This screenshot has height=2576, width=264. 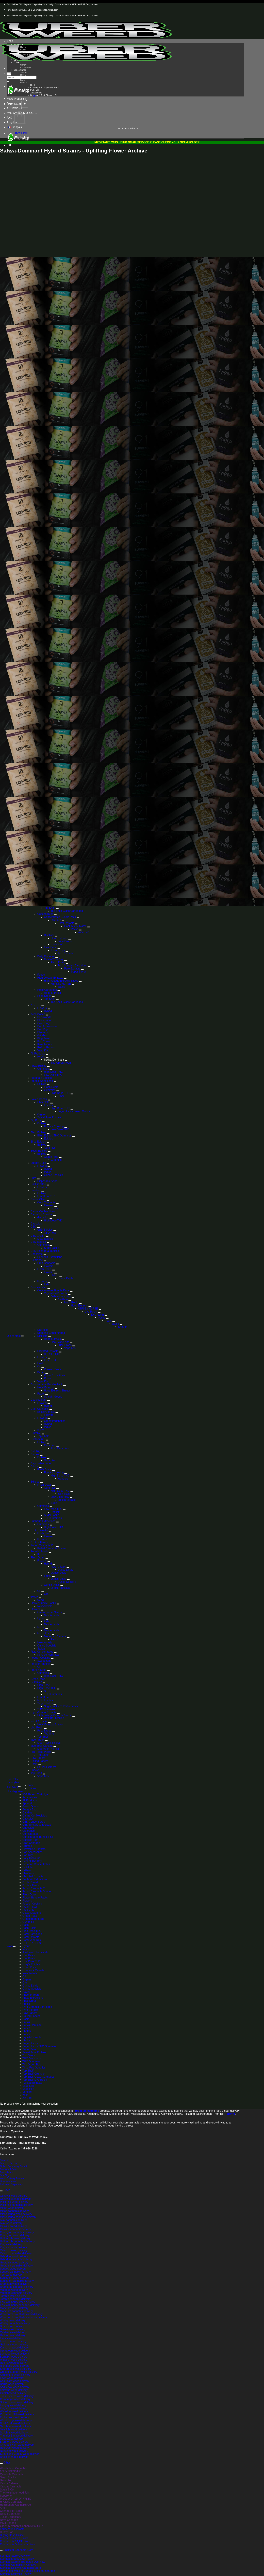 I want to click on Sweet Jane Edibles, so click(x=49, y=800).